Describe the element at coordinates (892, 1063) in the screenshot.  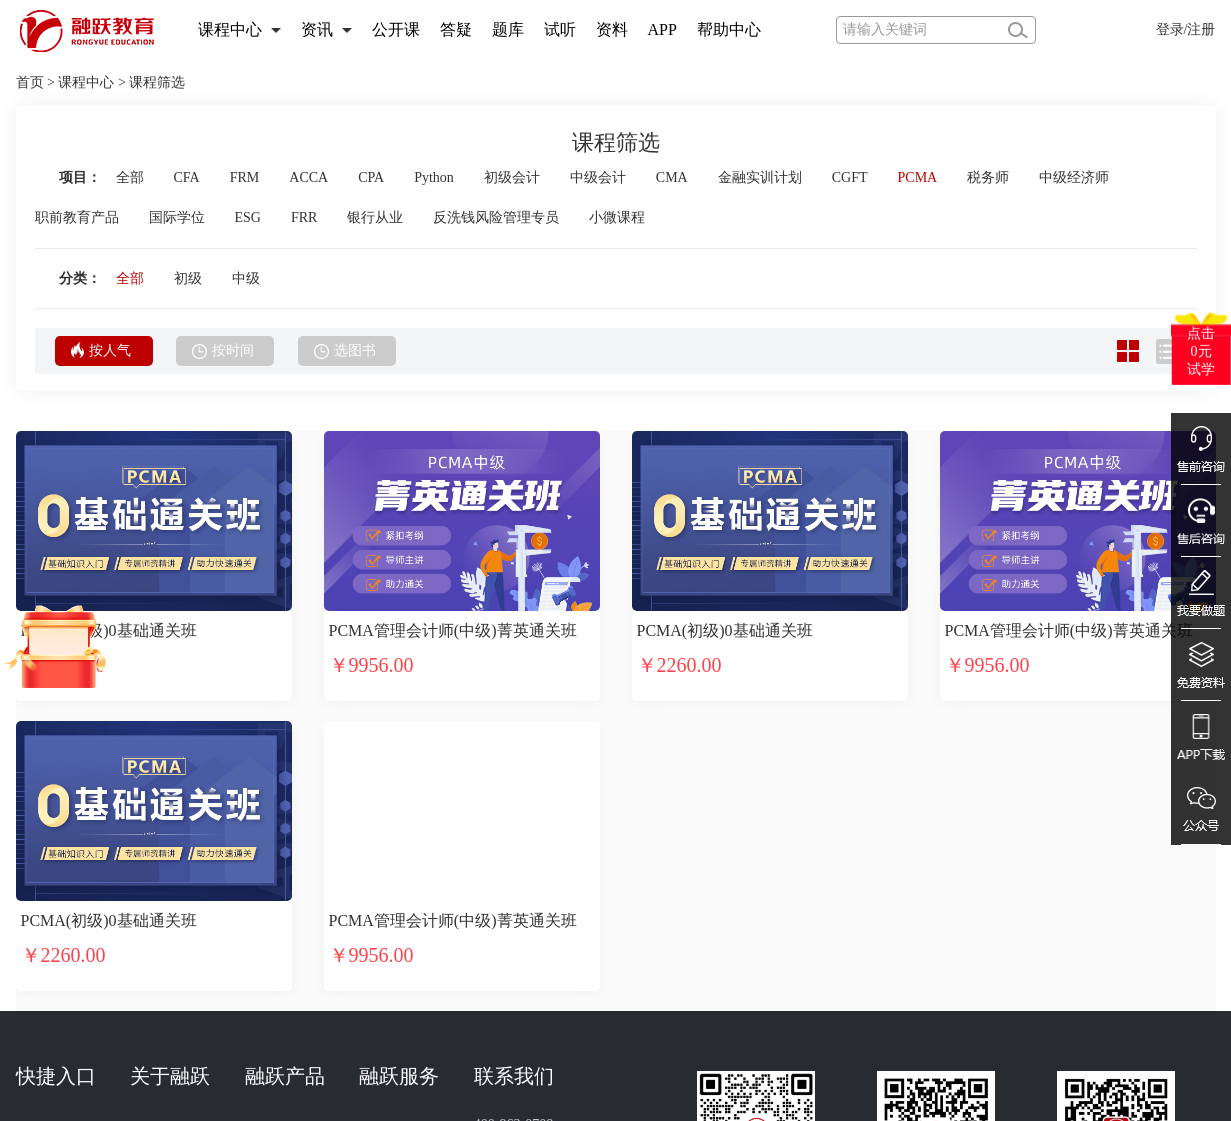
I see `增值电信业务经营许可证 豫B2-20231393号` at that location.